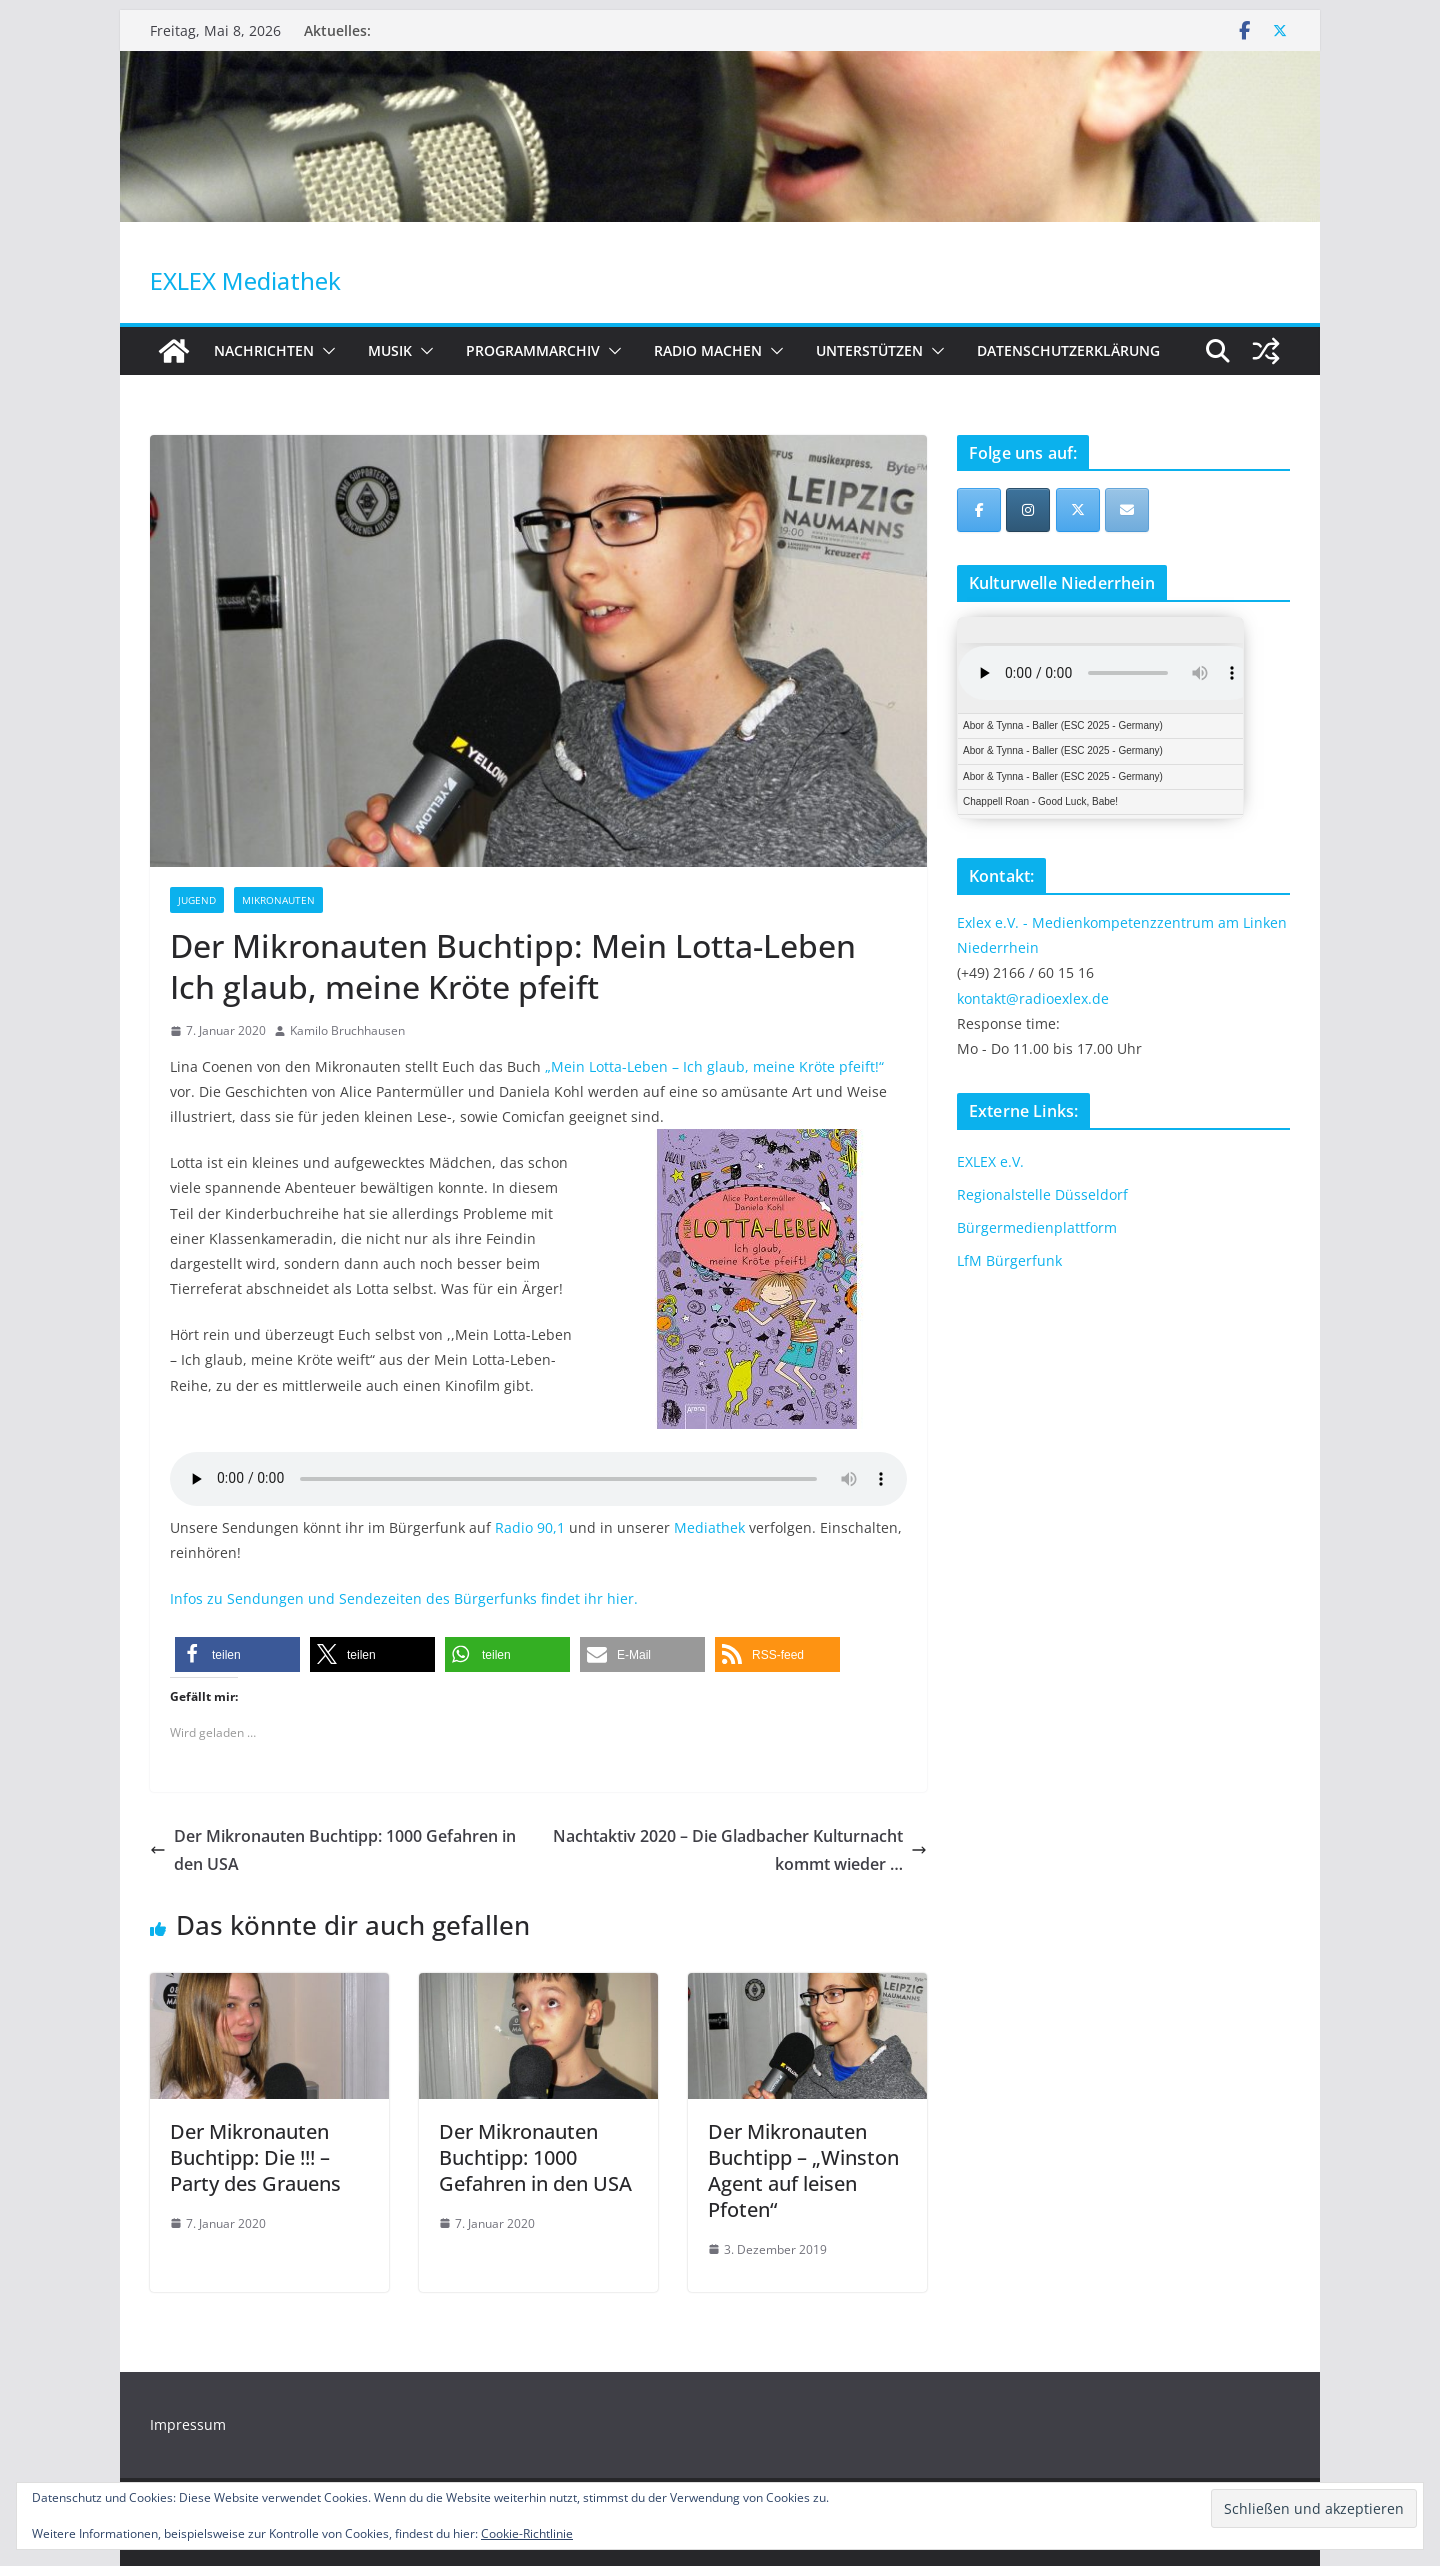 The image size is (1440, 2566). I want to click on Datenschutzerklärung, so click(1068, 350).